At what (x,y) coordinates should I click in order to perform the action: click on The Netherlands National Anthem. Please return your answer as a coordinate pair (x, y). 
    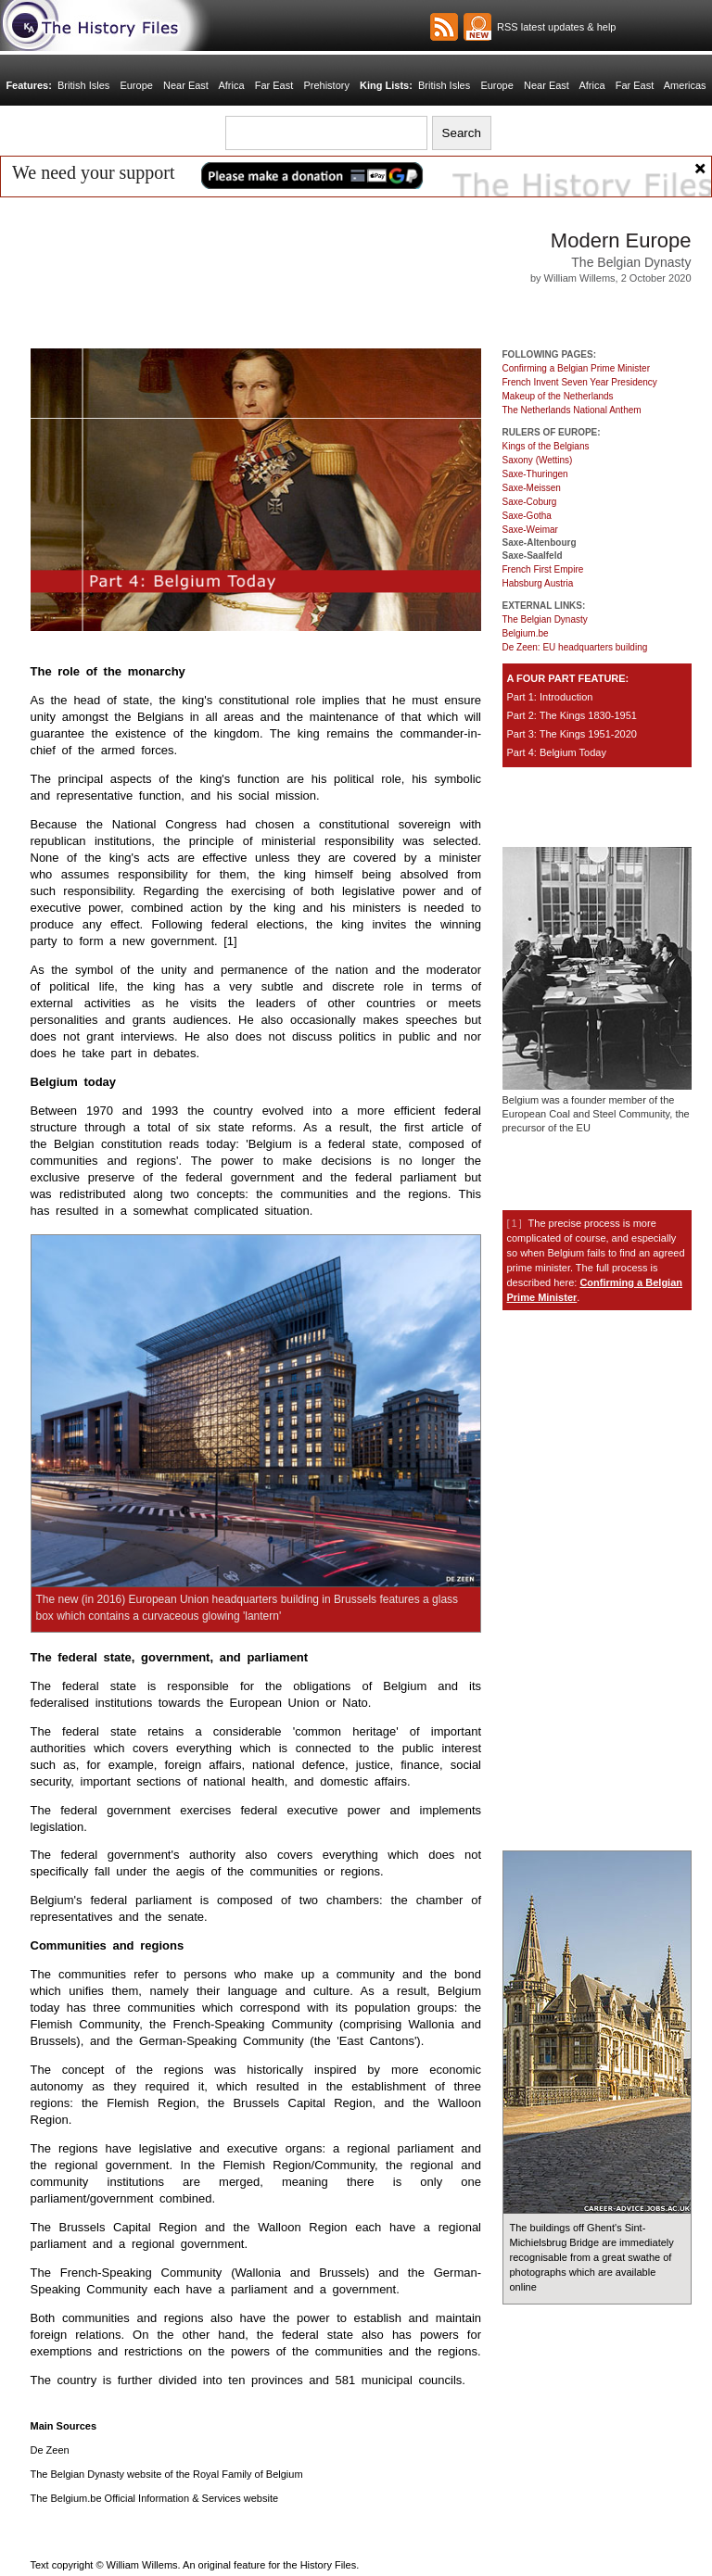
    Looking at the image, I should click on (572, 410).